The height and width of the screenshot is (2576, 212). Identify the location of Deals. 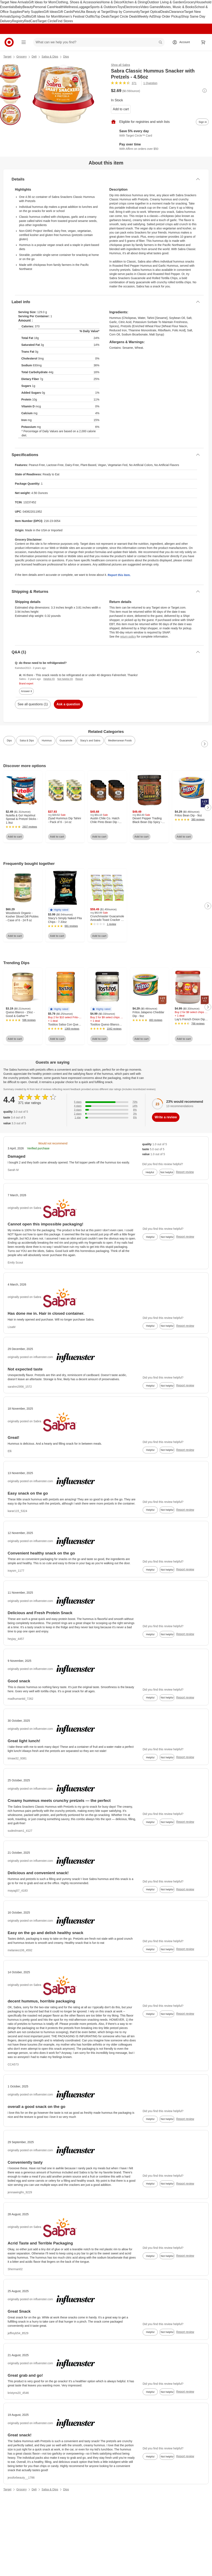
(164, 11).